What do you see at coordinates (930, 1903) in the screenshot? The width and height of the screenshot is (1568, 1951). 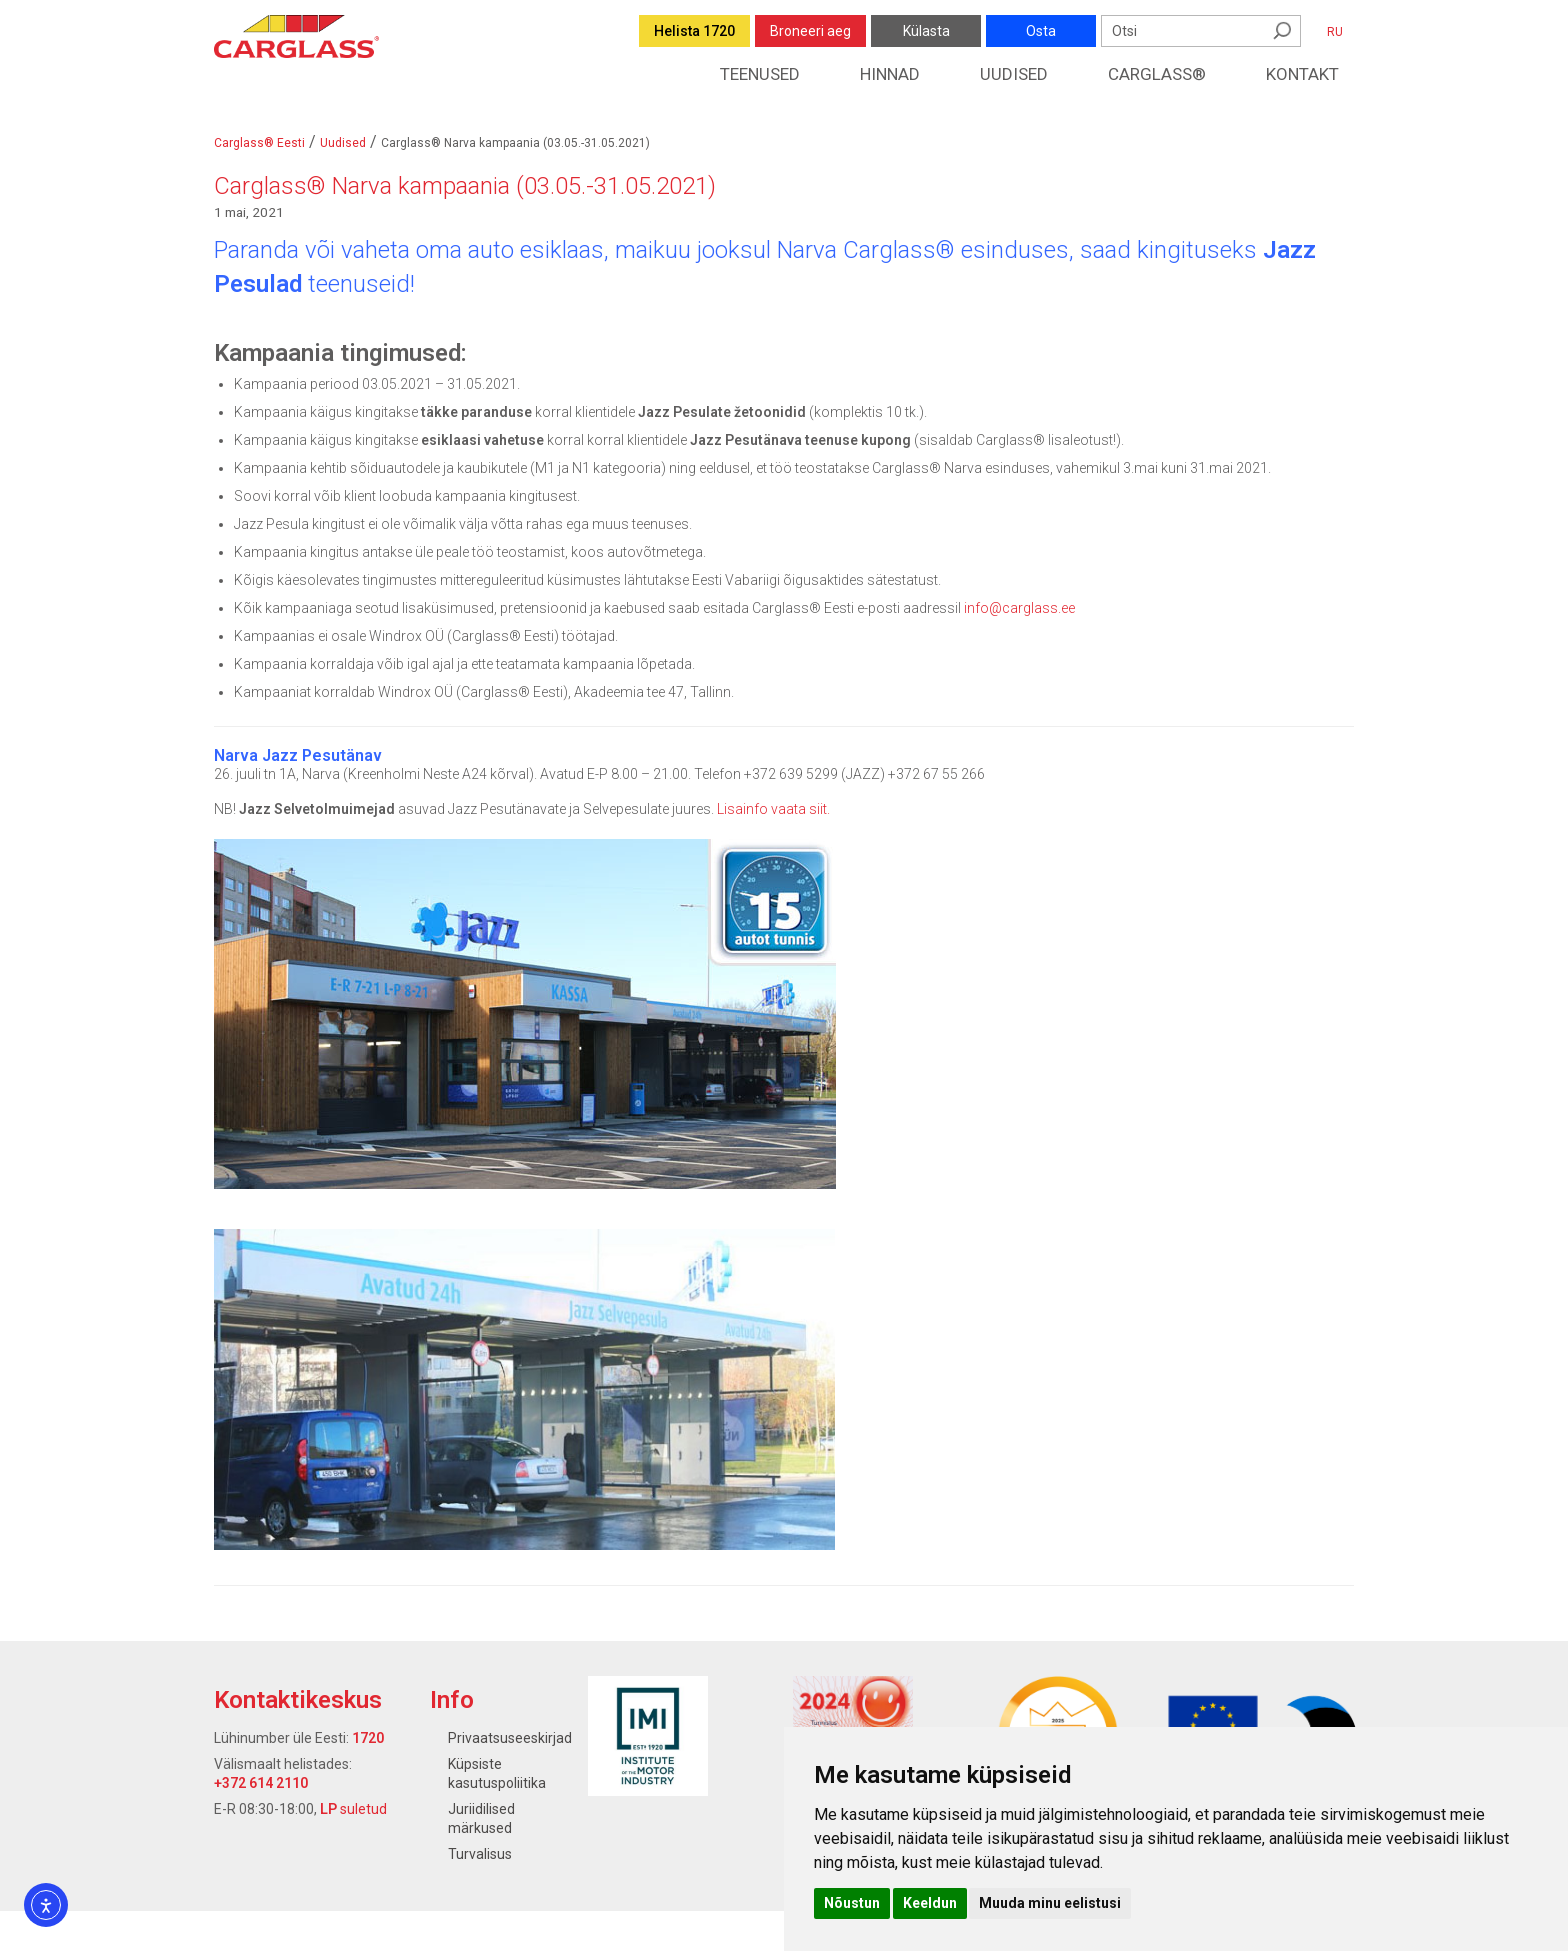 I see `Keeldun [button]` at bounding box center [930, 1903].